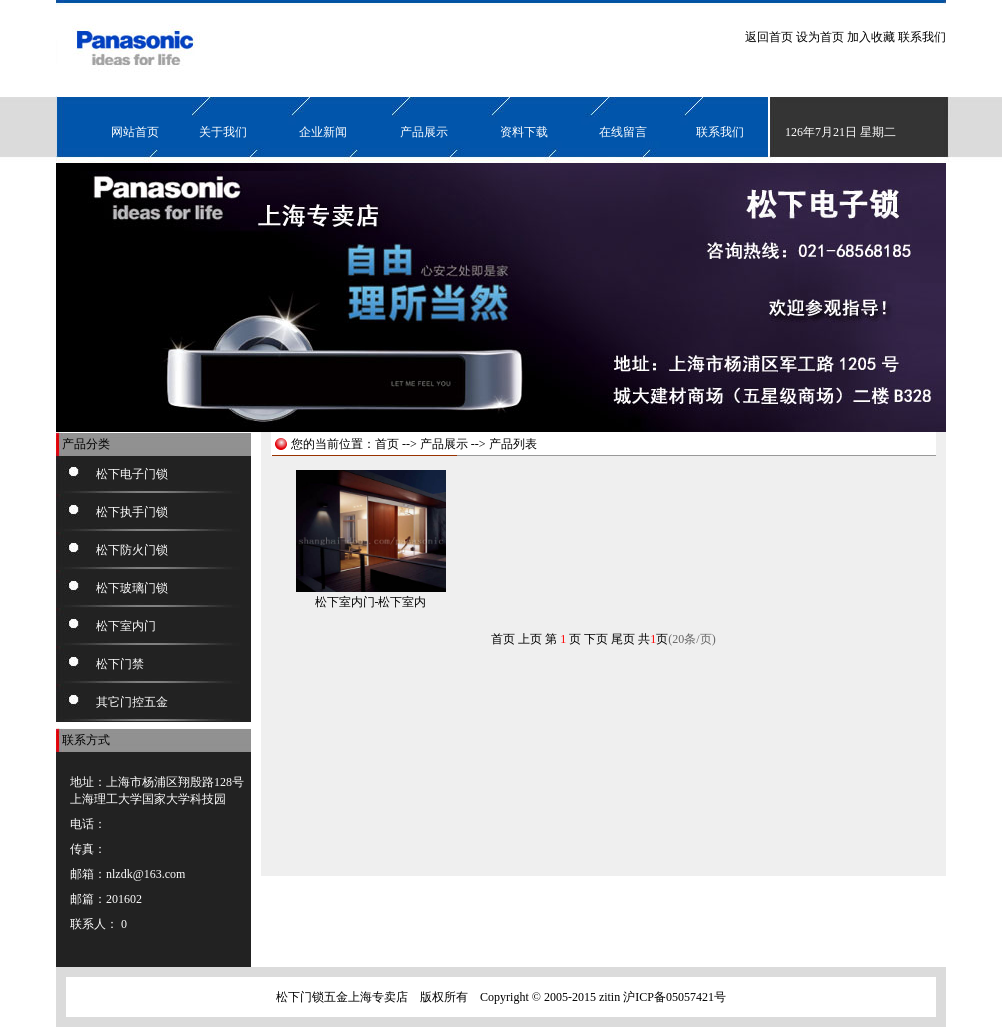 The height and width of the screenshot is (1027, 1002). I want to click on 返回首页, so click(769, 37).